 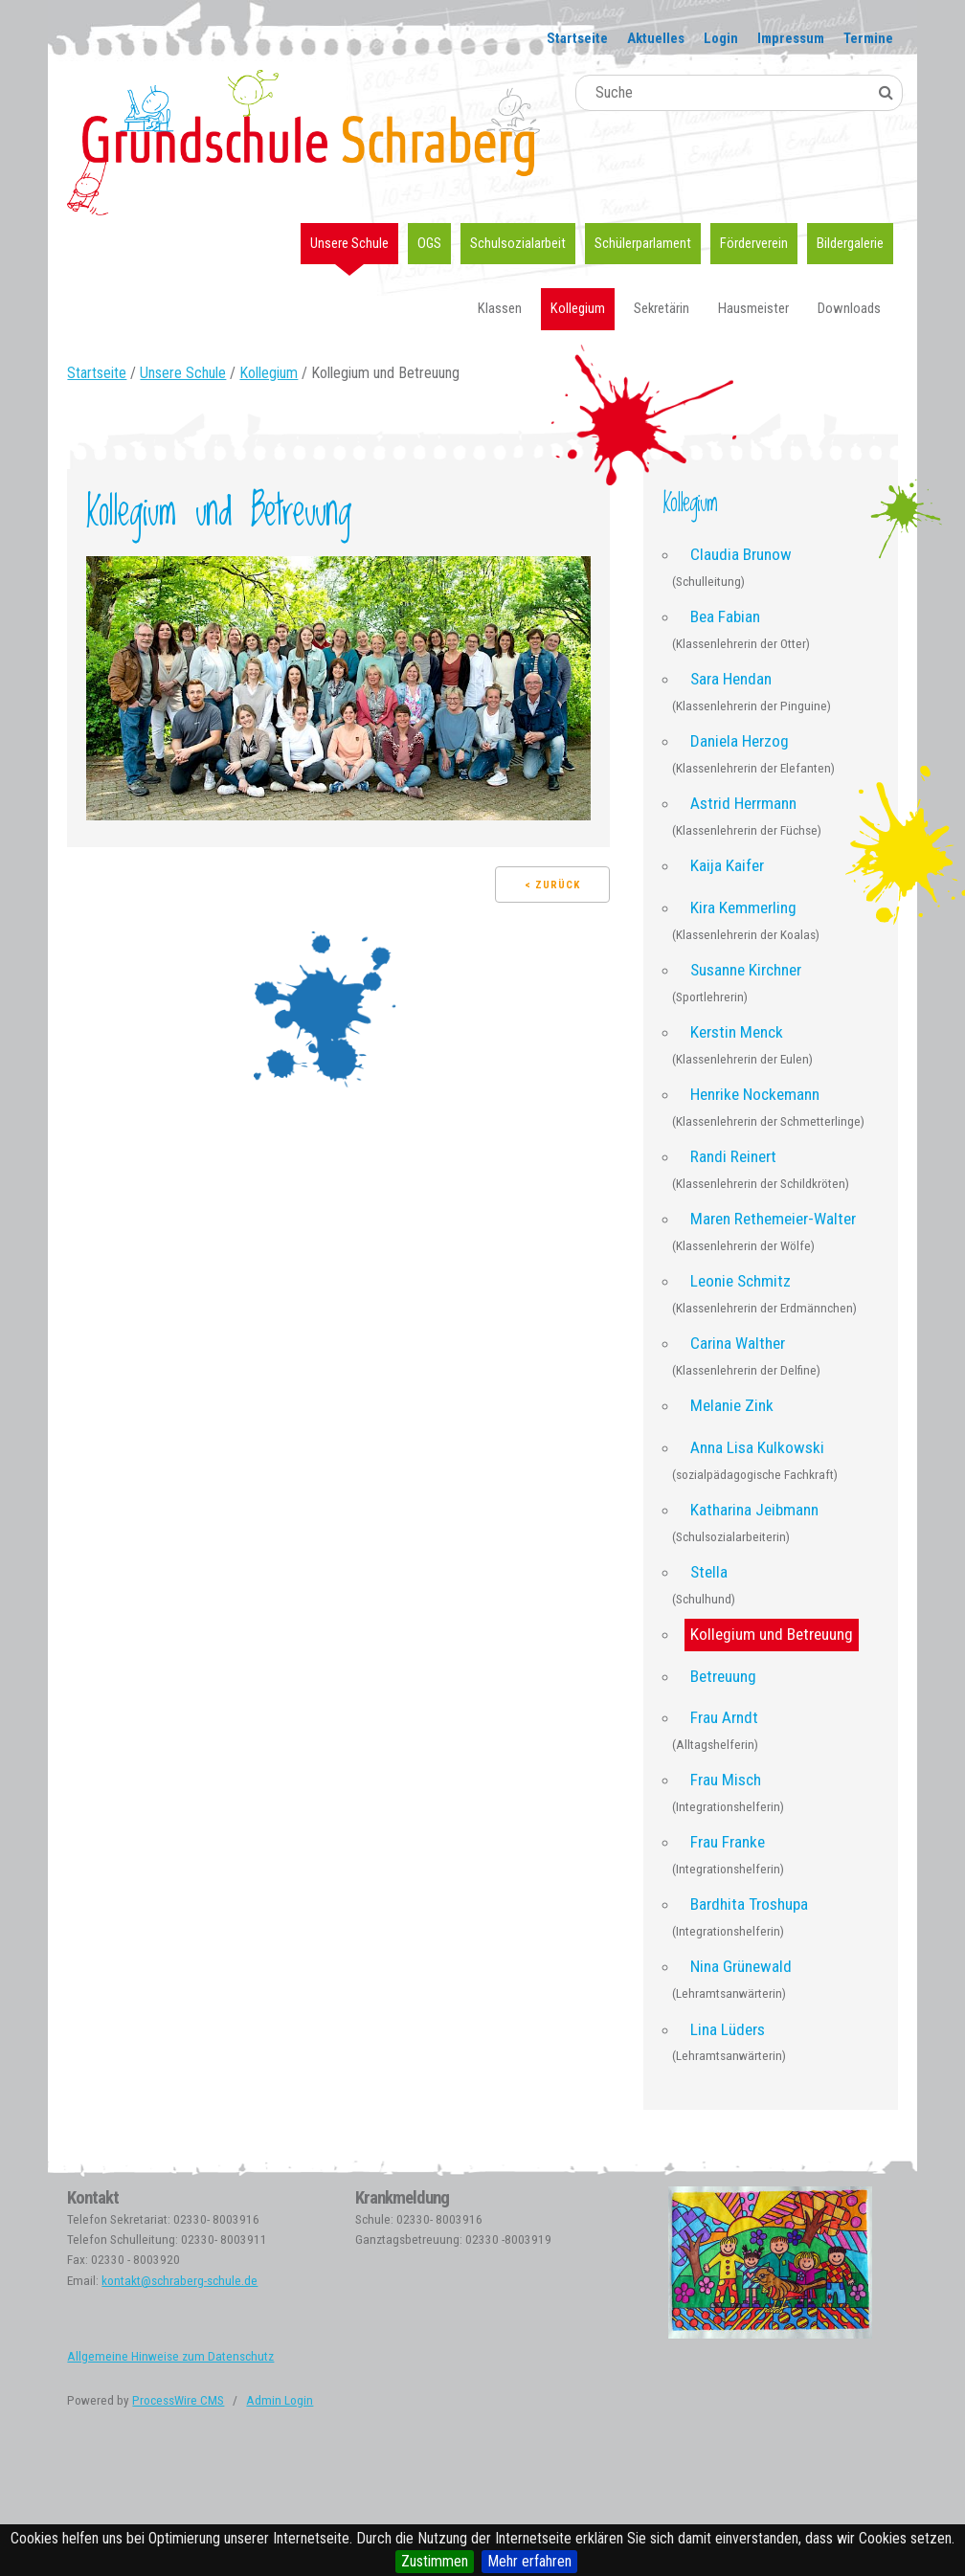 What do you see at coordinates (731, 678) in the screenshot?
I see `Sara Hendan` at bounding box center [731, 678].